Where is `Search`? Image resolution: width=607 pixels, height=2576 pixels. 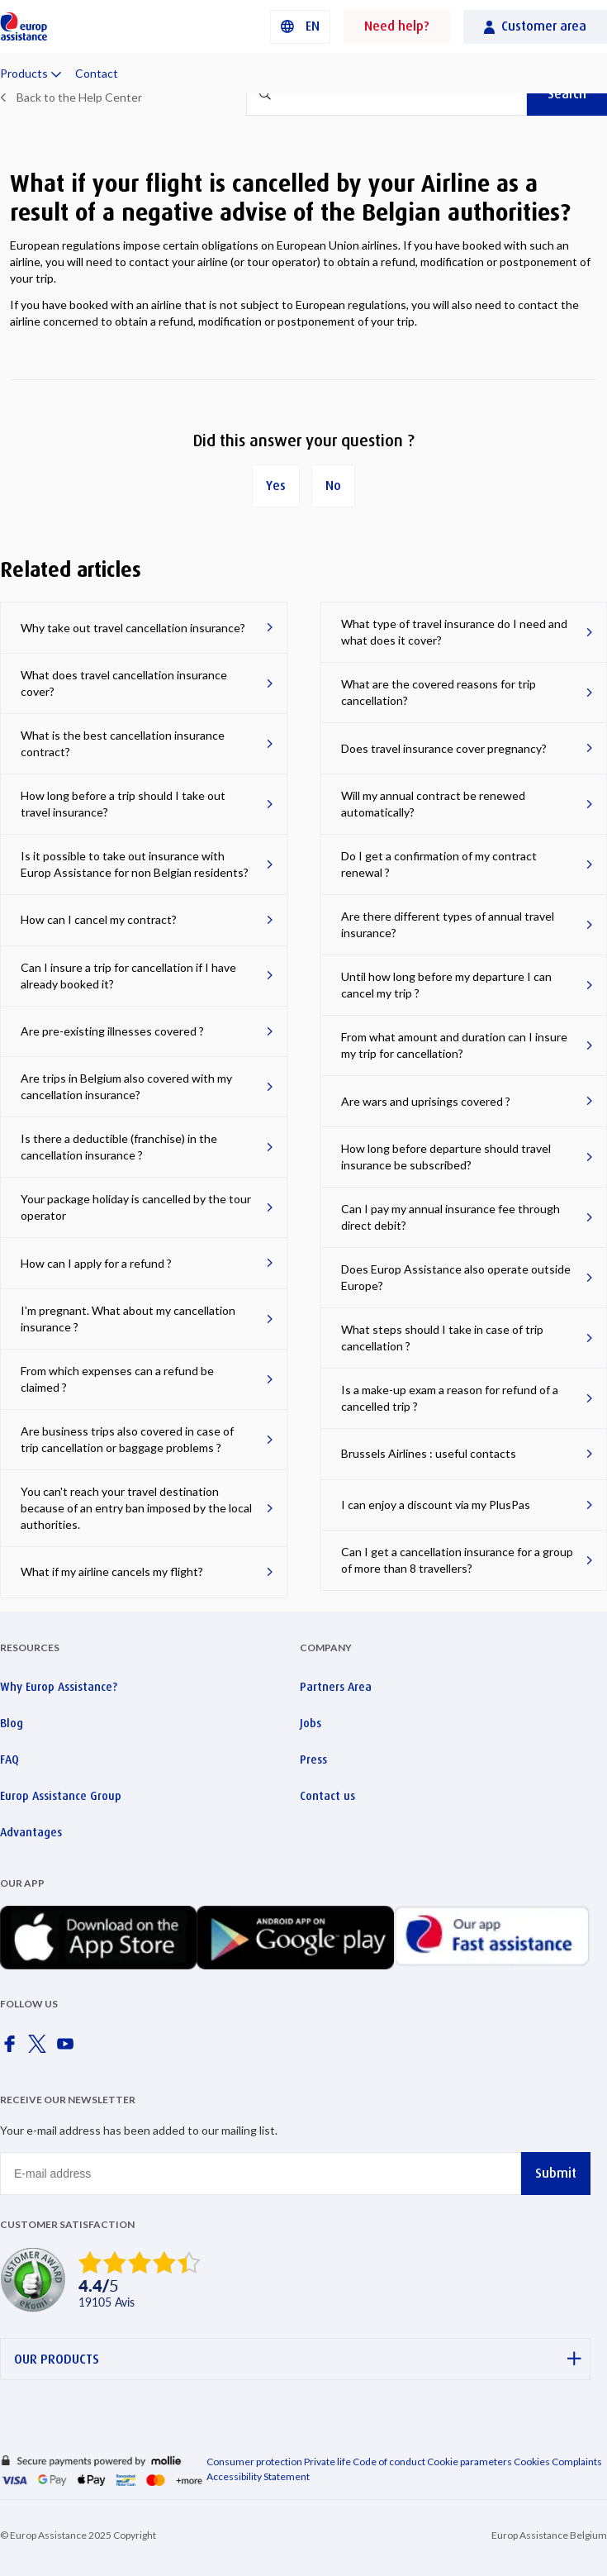 Search is located at coordinates (567, 94).